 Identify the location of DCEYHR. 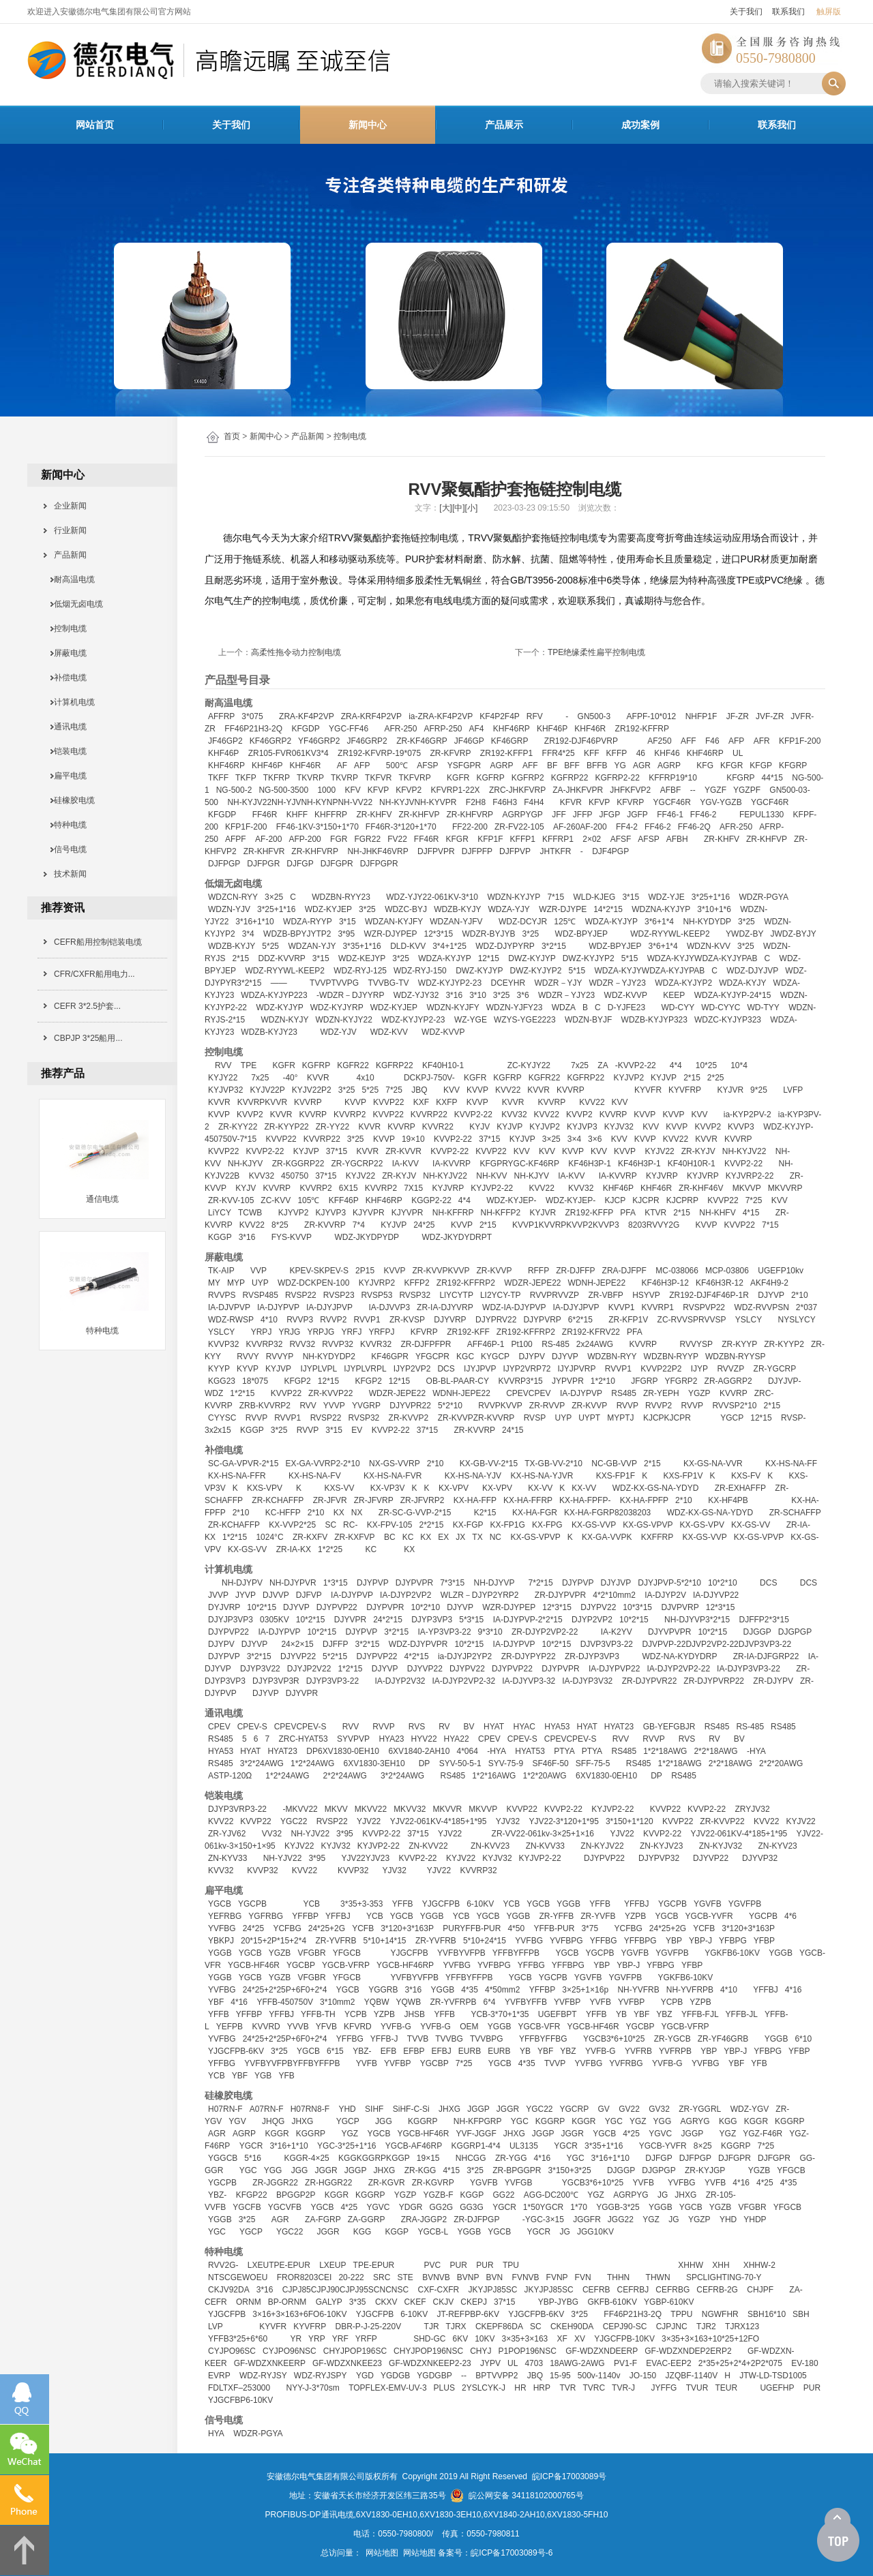
(508, 983).